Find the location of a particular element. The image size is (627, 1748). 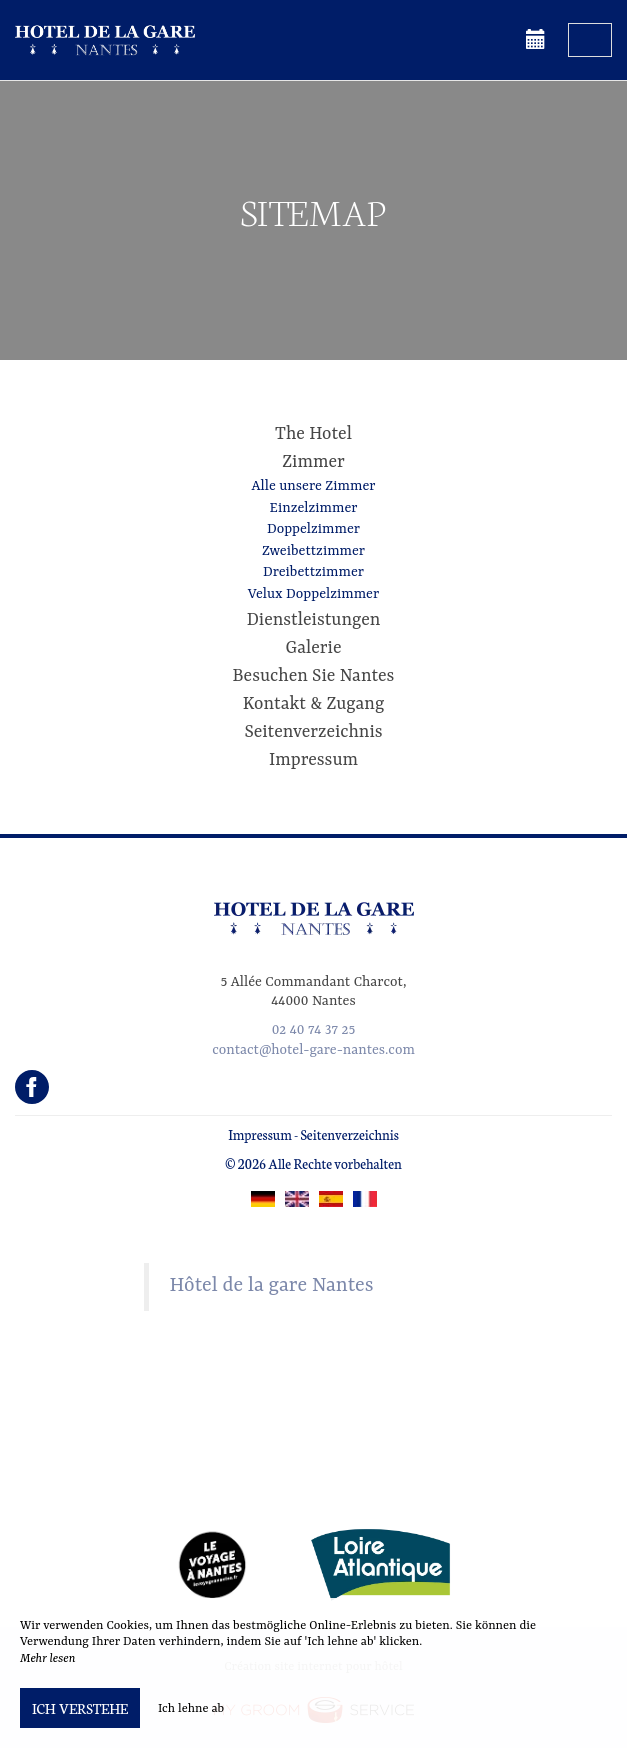

contact@hotel-gare-nantes.com is located at coordinates (313, 1050).